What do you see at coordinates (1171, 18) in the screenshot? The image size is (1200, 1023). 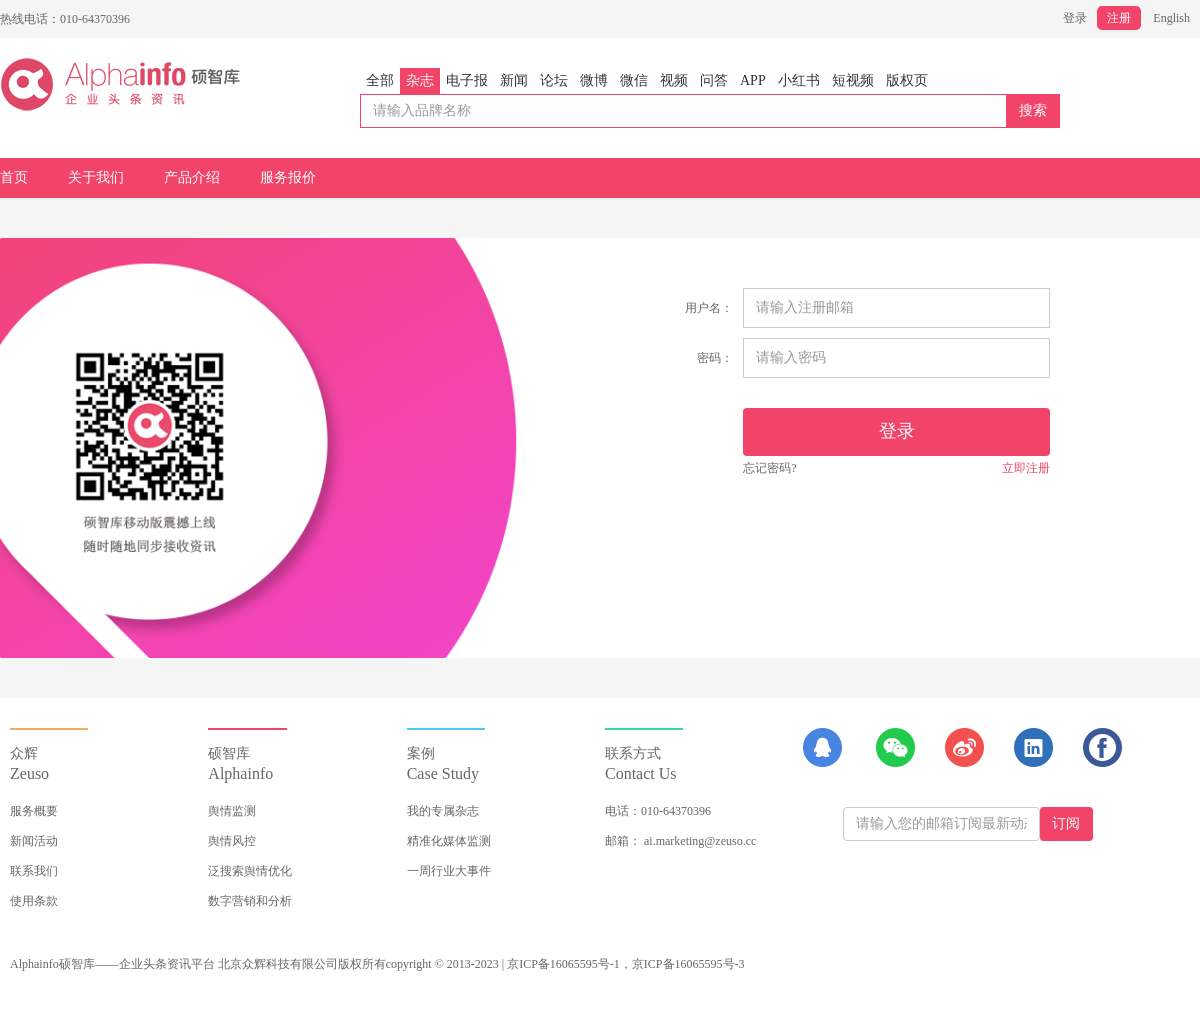 I see `English` at bounding box center [1171, 18].